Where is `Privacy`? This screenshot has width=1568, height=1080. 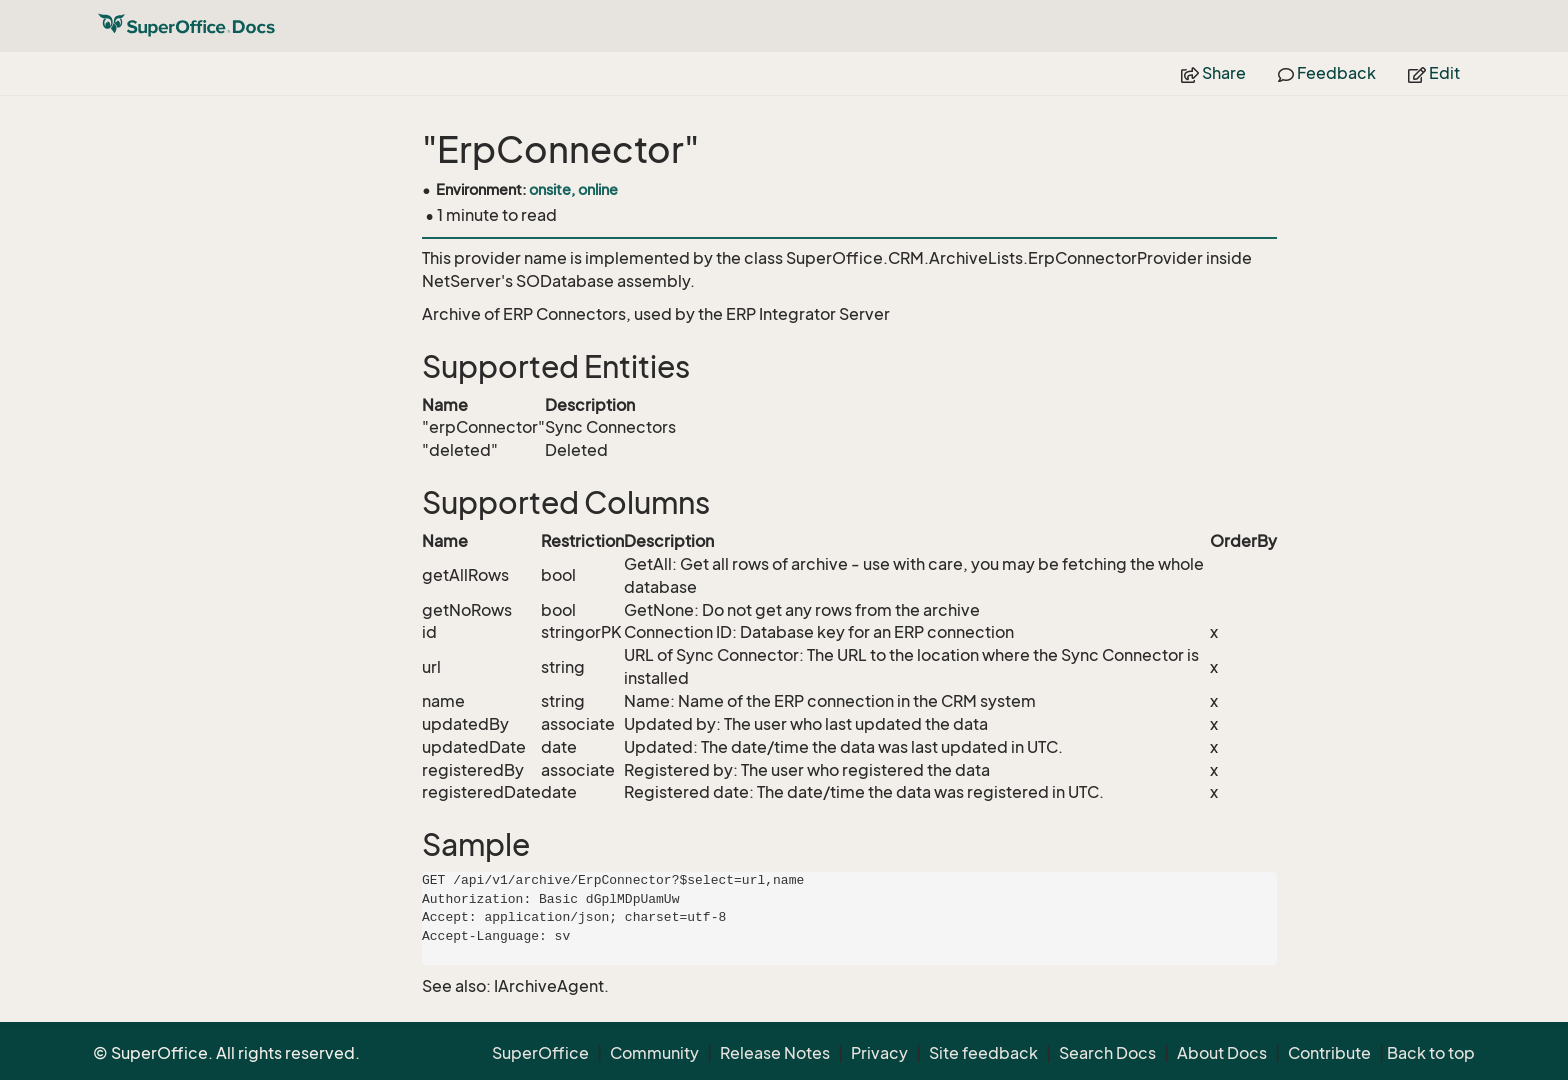 Privacy is located at coordinates (879, 1053).